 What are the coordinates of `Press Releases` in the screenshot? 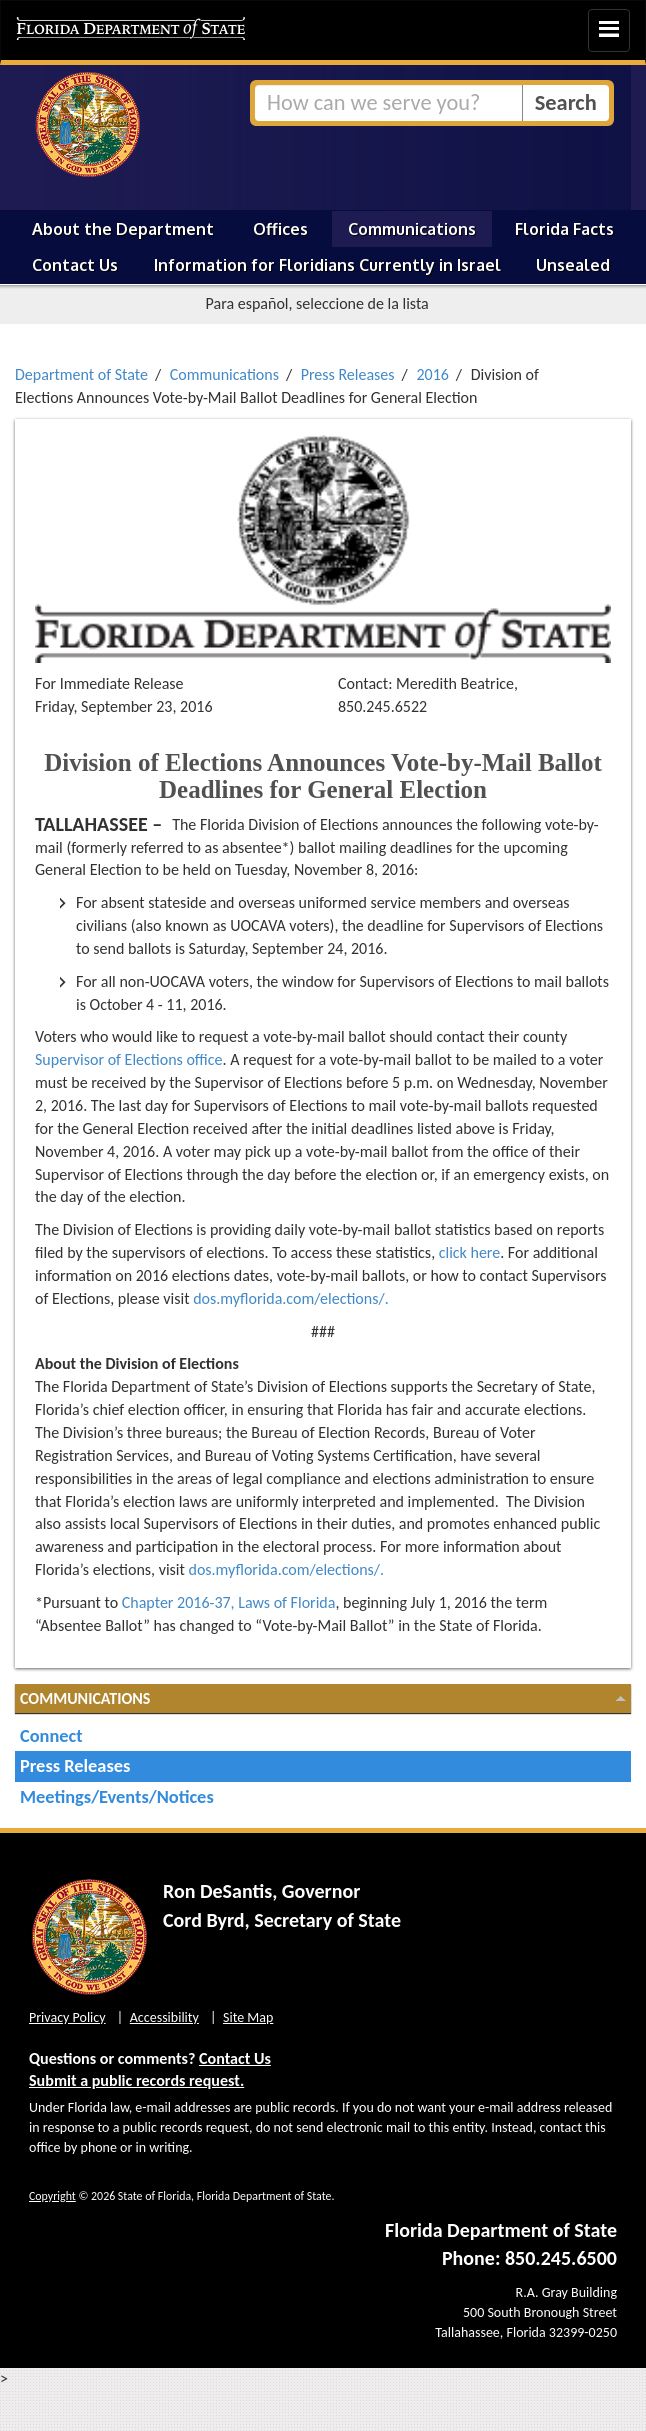 It's located at (348, 374).